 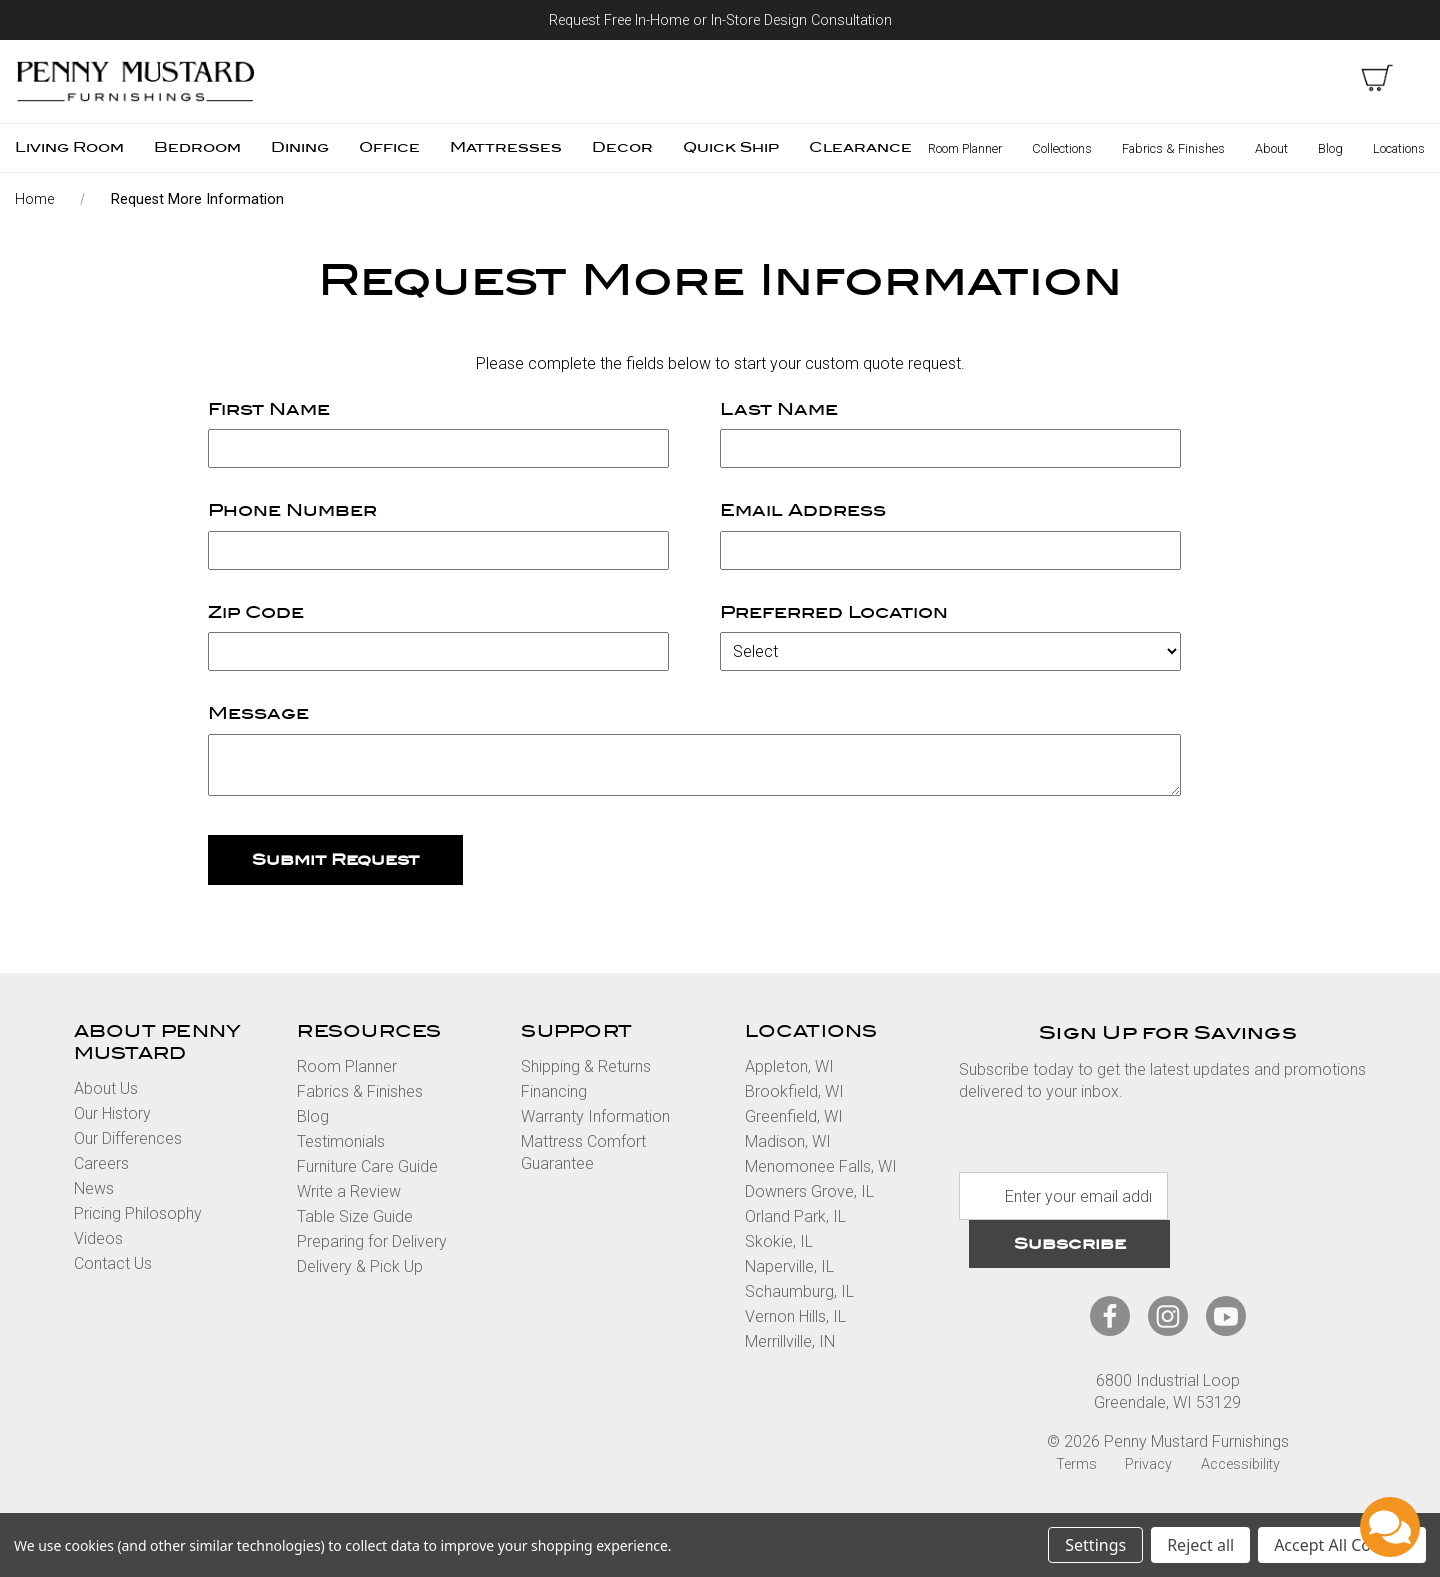 What do you see at coordinates (300, 147) in the screenshot?
I see `Dining` at bounding box center [300, 147].